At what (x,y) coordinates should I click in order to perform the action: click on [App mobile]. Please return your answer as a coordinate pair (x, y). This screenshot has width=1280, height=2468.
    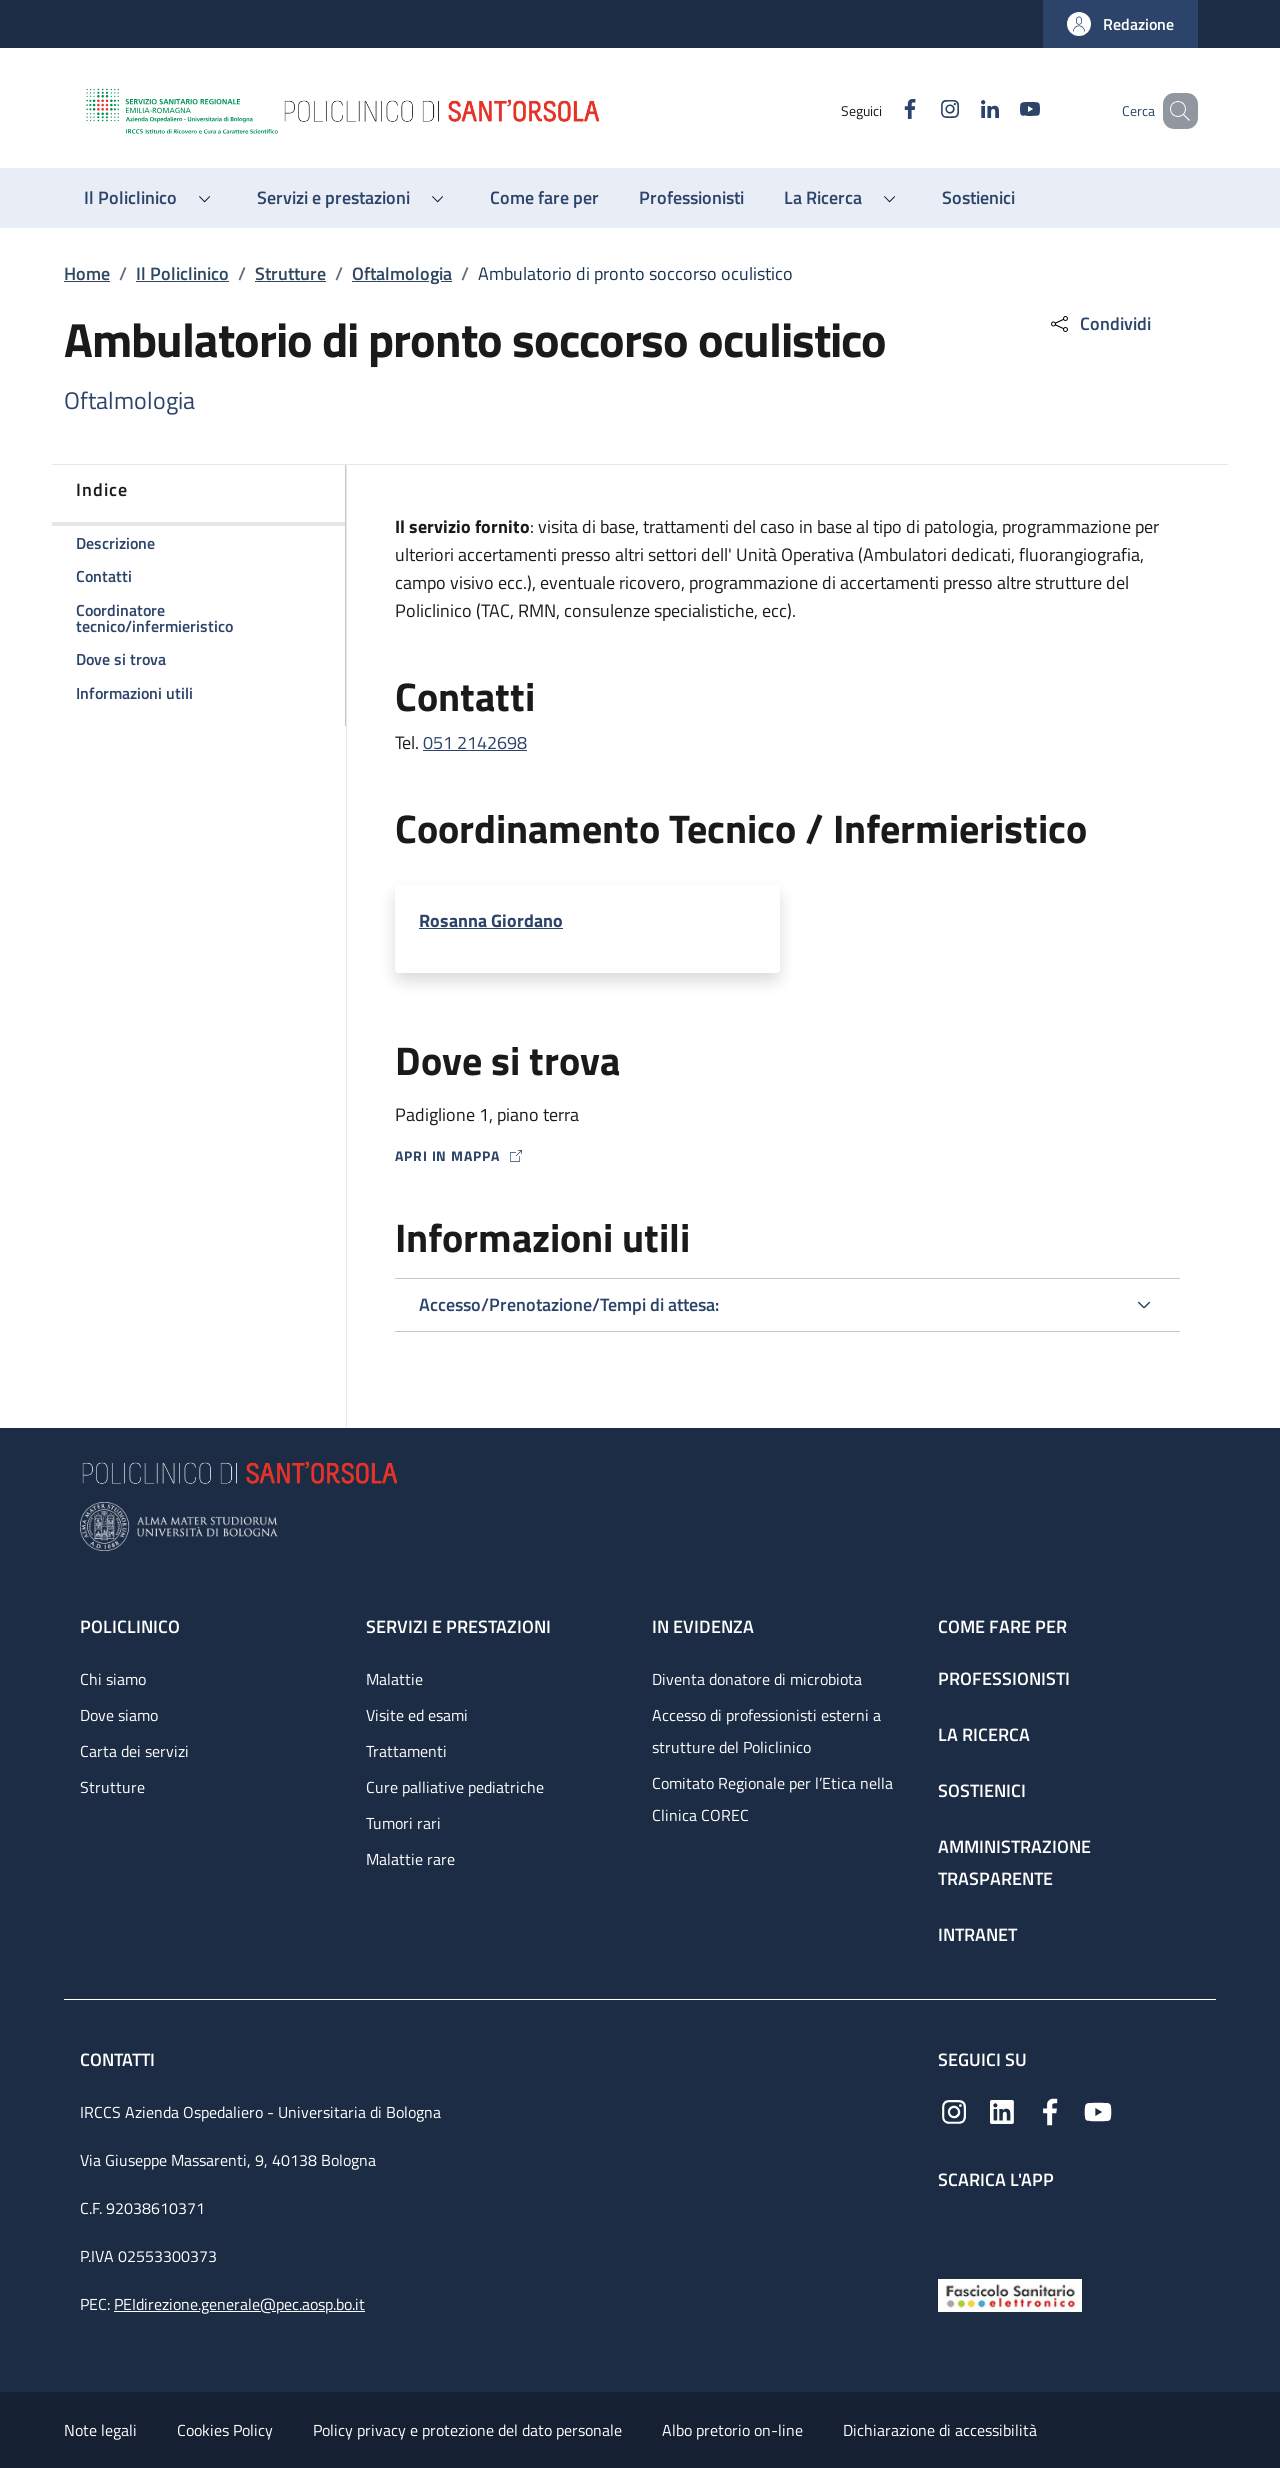
    Looking at the image, I should click on (954, 2229).